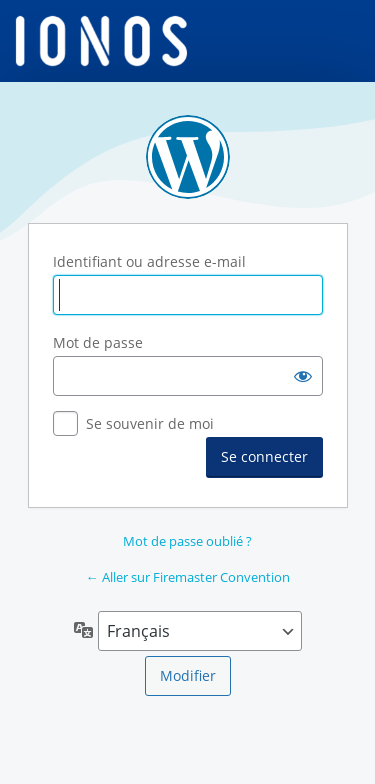 Image resolution: width=375 pixels, height=784 pixels. I want to click on Se souvenir de moi, so click(150, 423).